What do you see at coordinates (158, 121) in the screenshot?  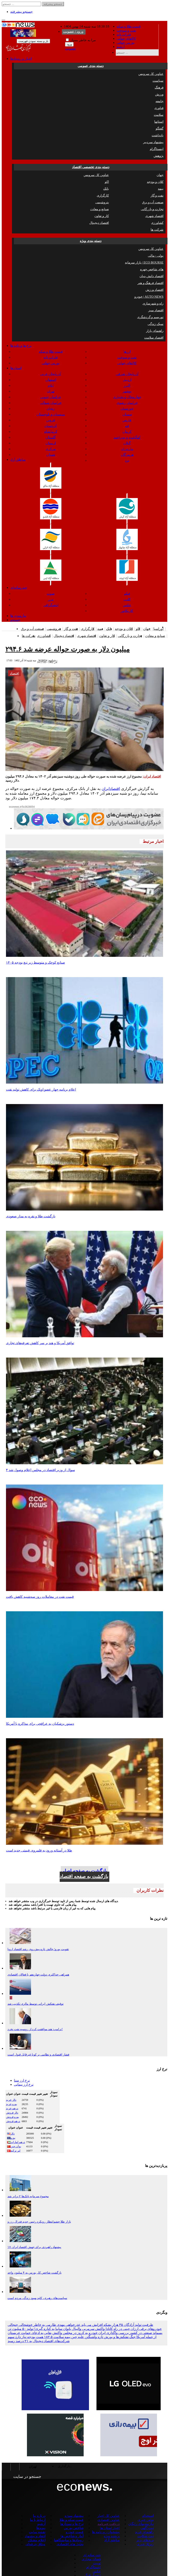 I see `استانها` at bounding box center [158, 121].